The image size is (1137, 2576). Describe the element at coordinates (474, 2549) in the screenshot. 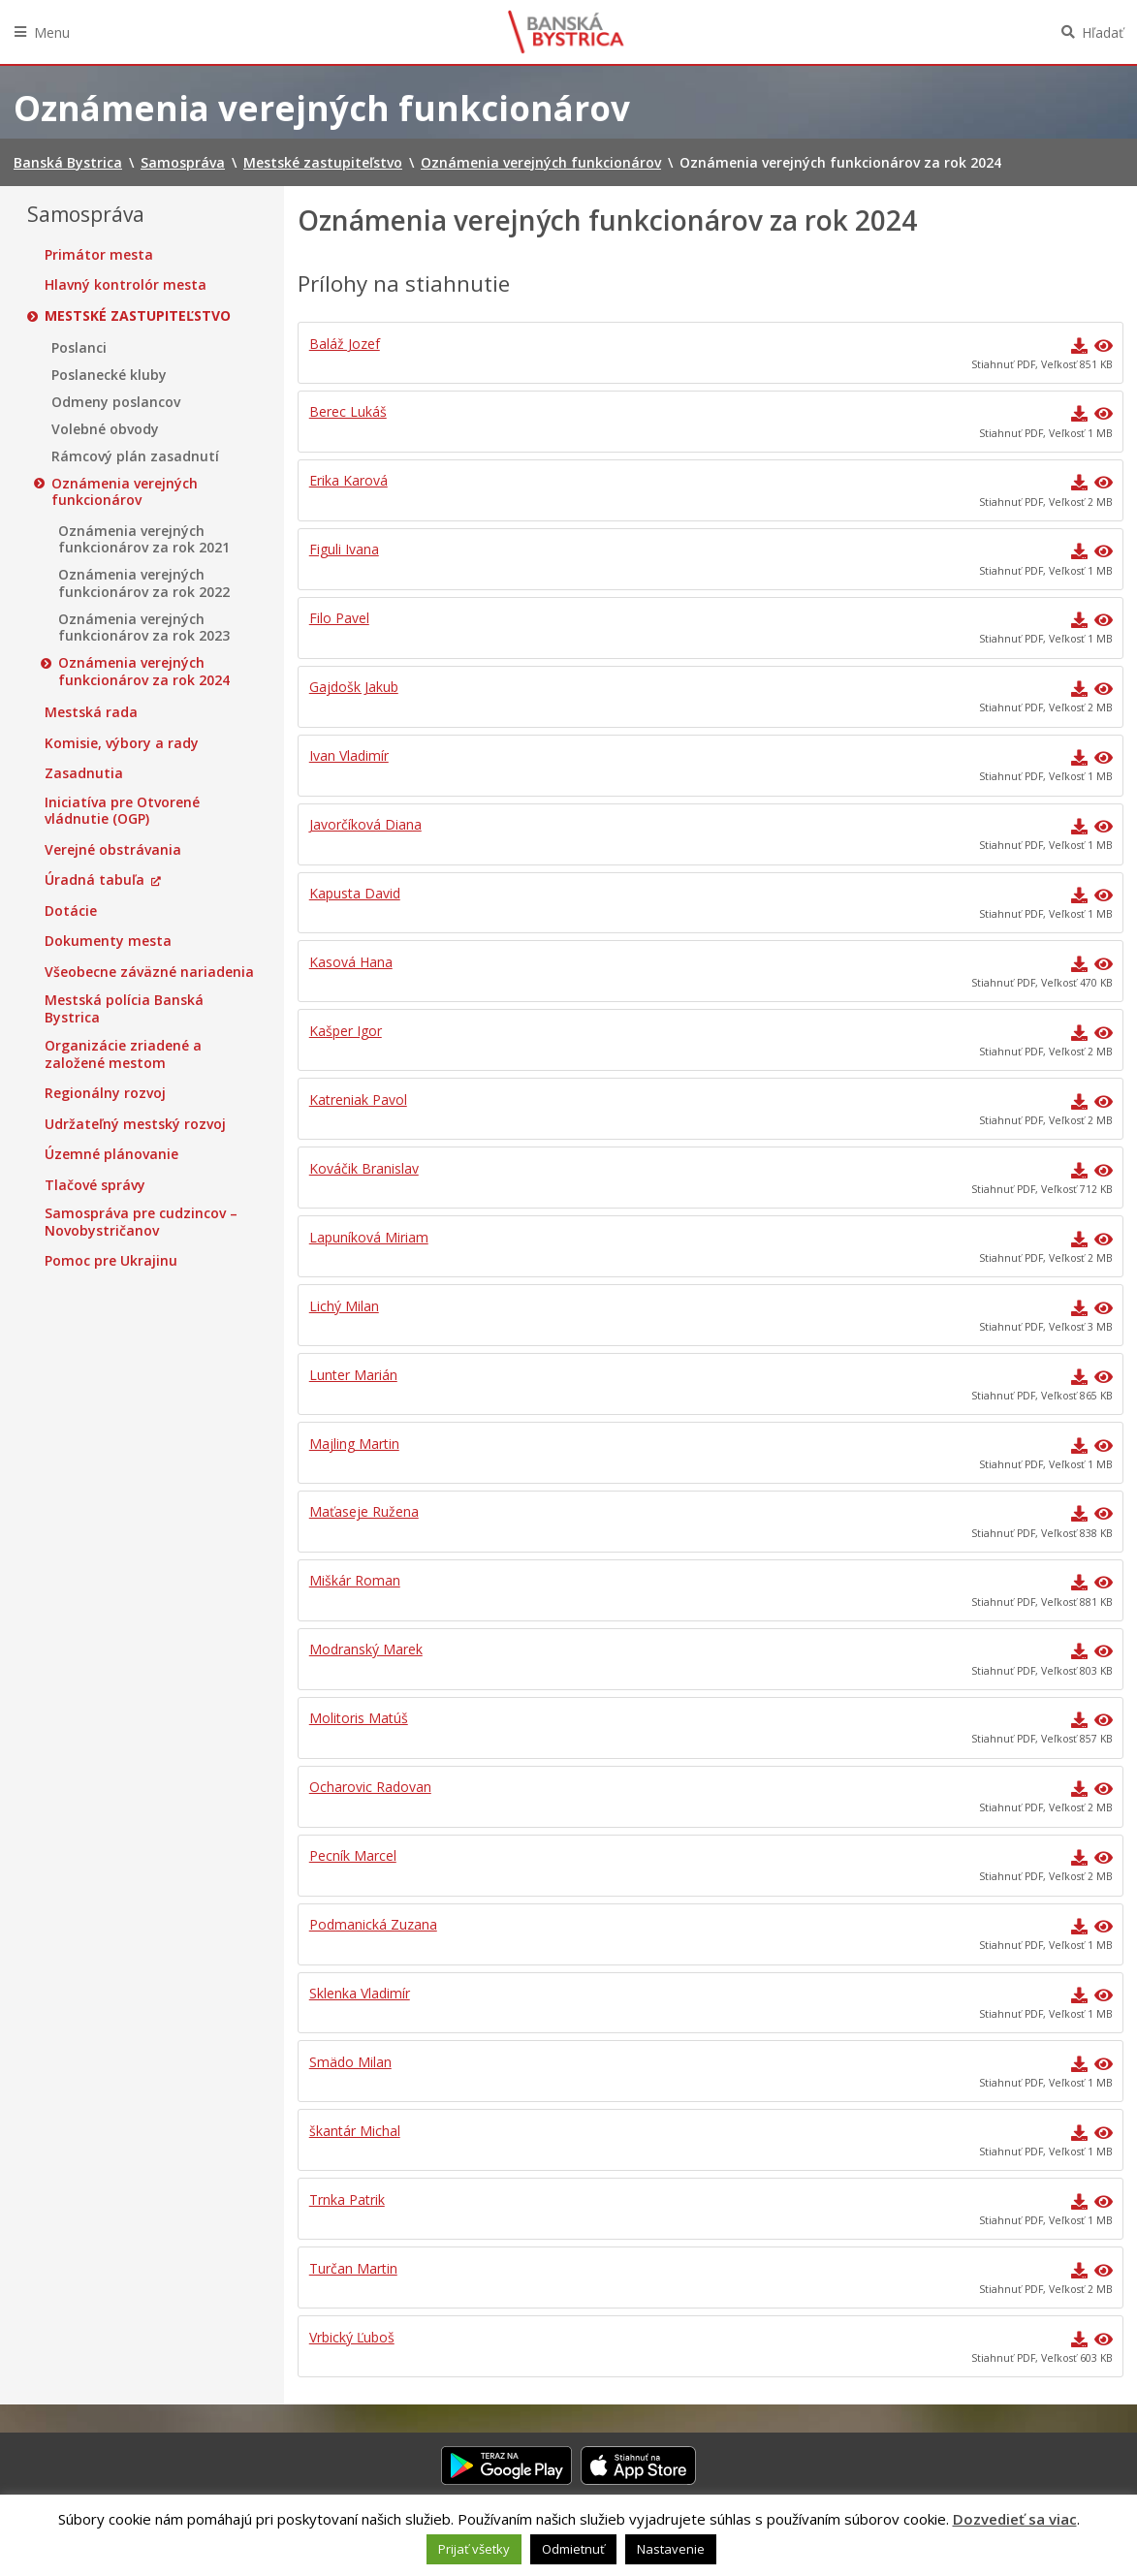

I see `Prijať všetky [button]` at that location.